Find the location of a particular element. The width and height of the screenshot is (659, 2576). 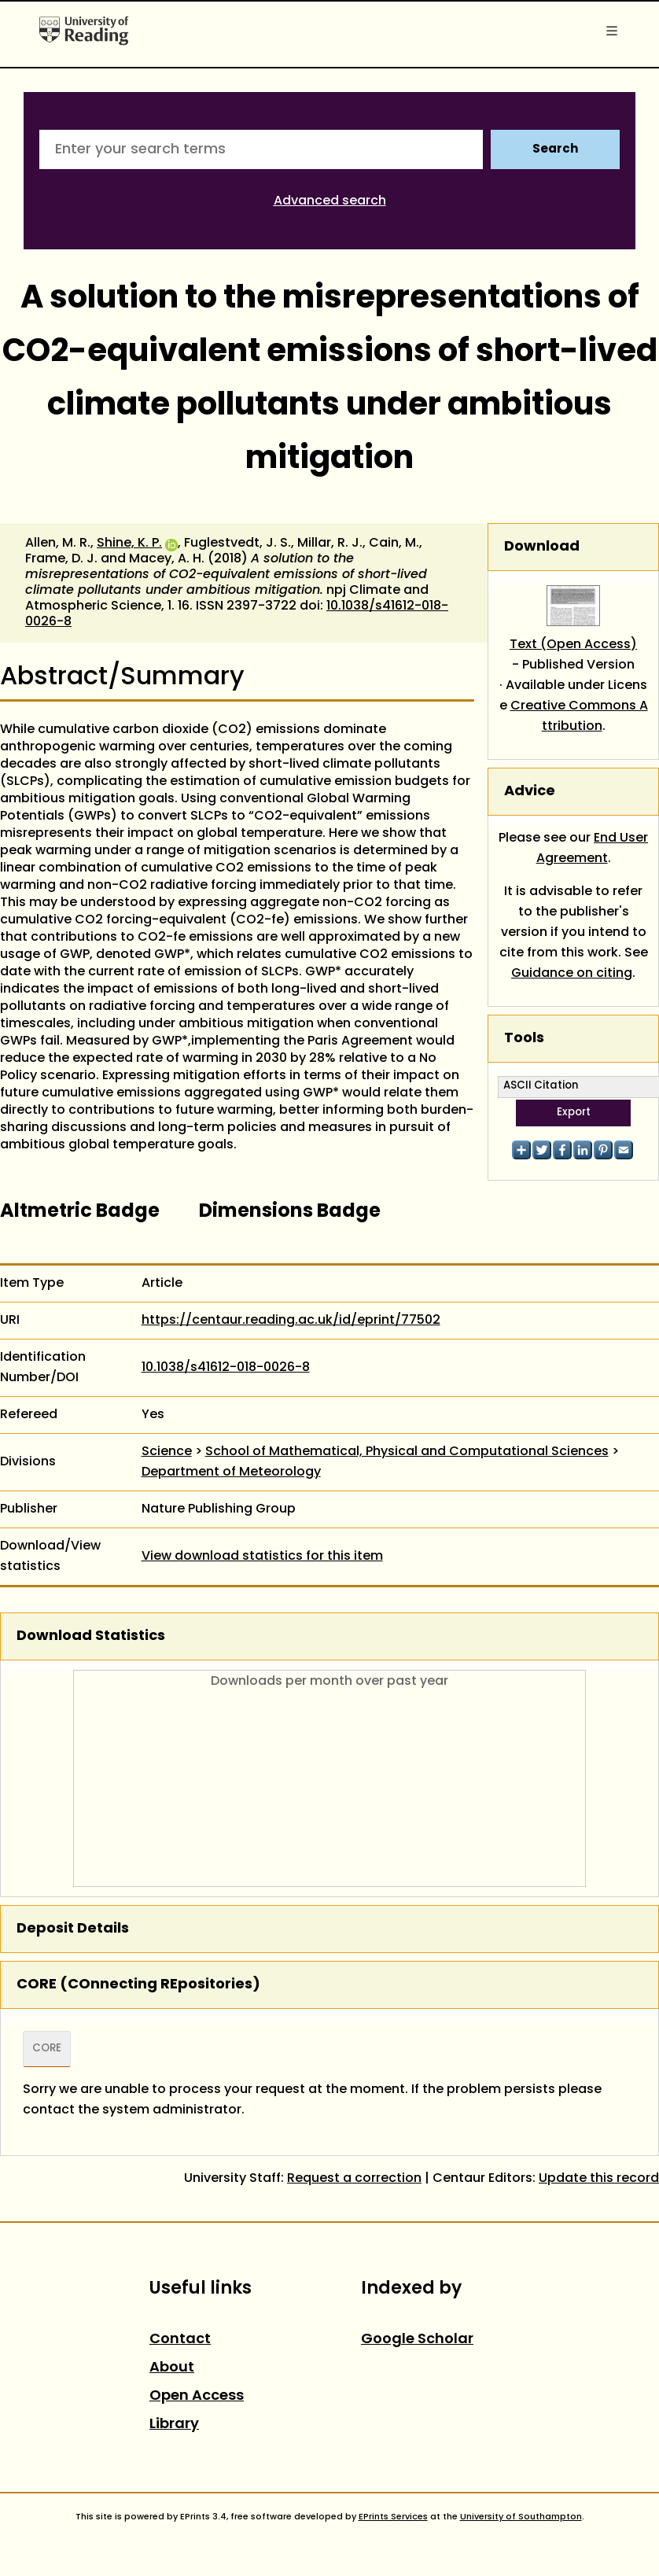

Download Statistics is located at coordinates (91, 1636).